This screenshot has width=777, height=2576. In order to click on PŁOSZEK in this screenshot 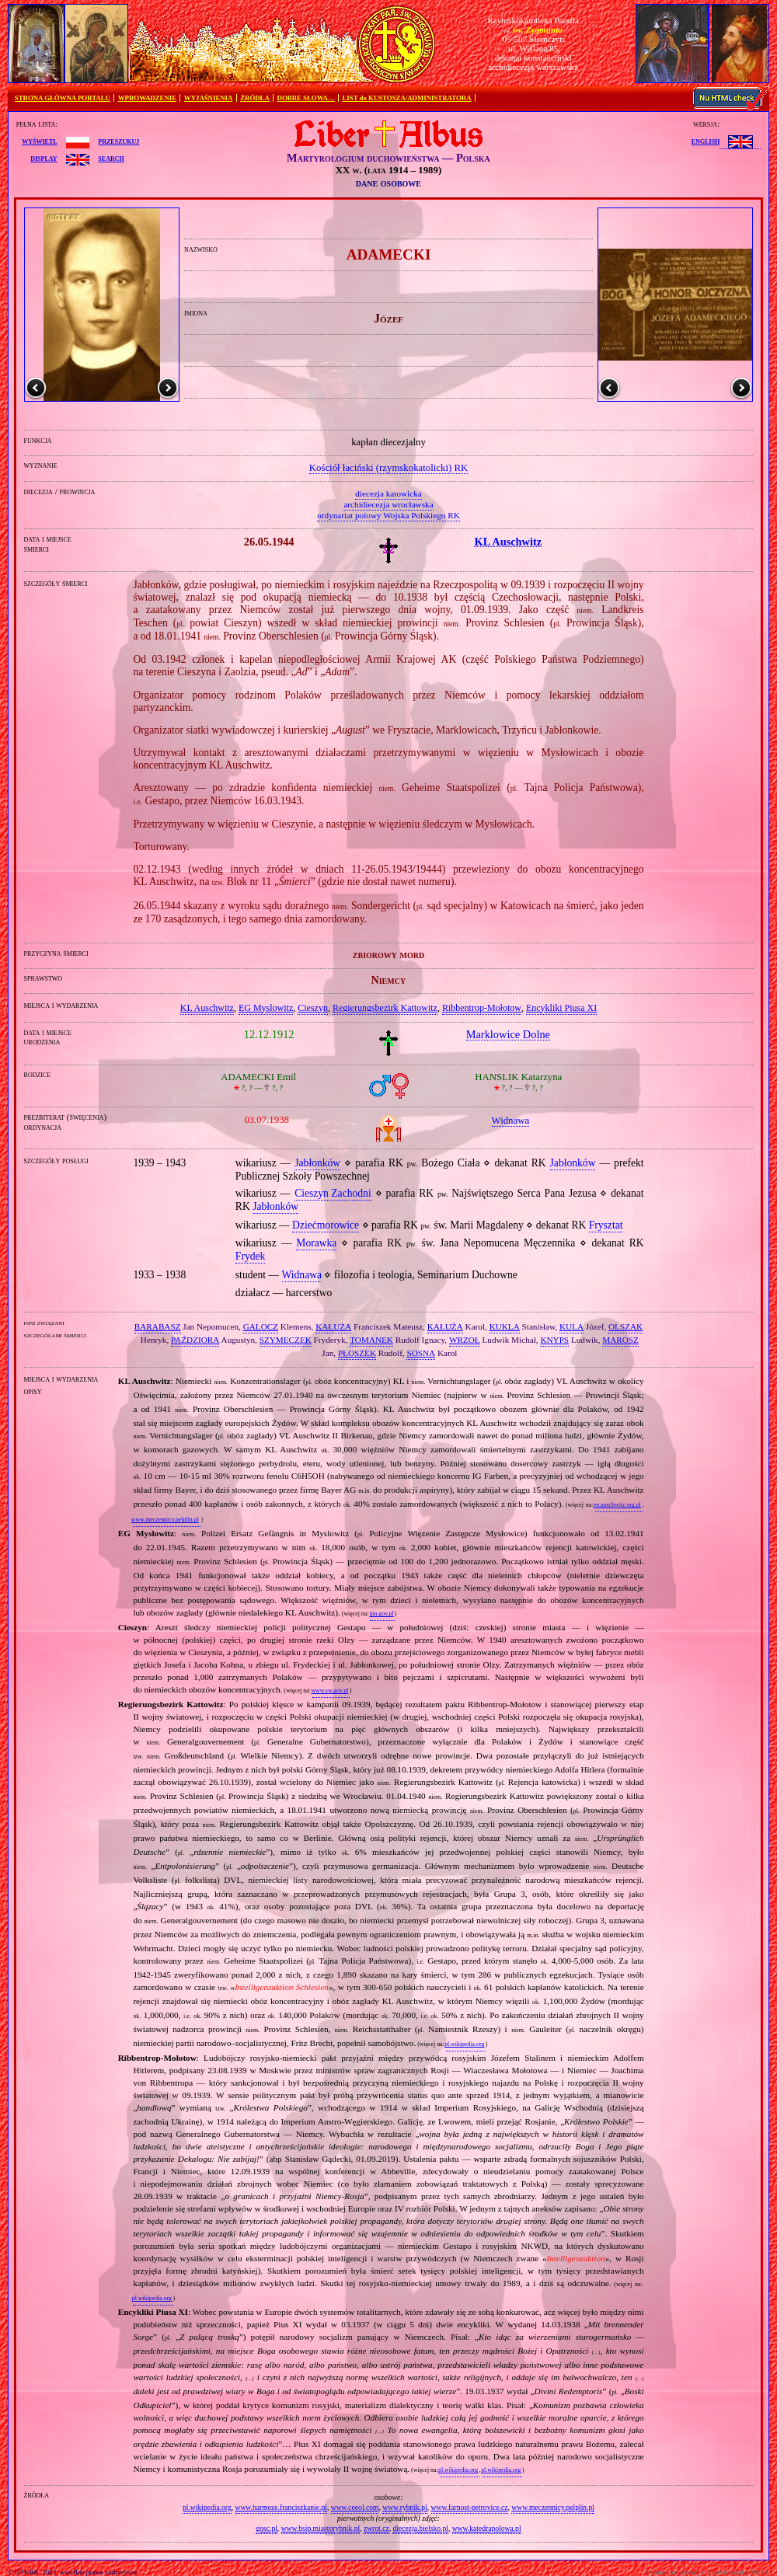, I will do `click(357, 1353)`.